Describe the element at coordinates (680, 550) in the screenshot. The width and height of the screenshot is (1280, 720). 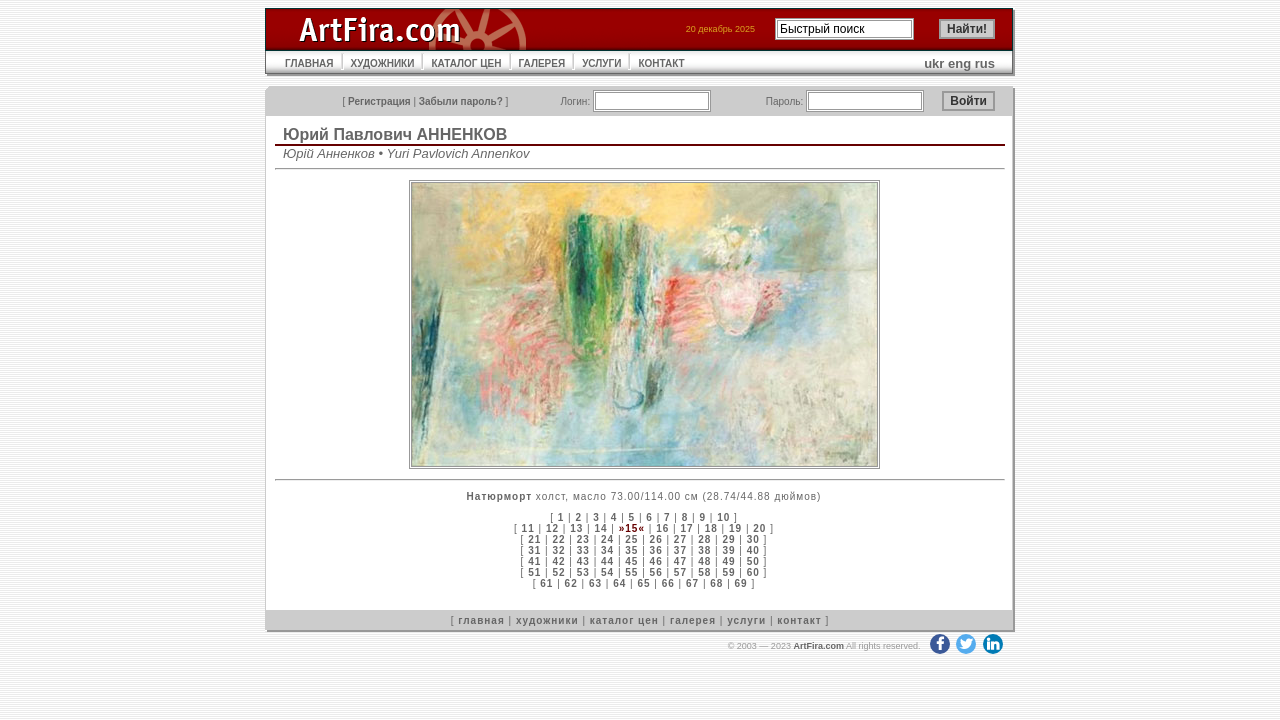
I see `37` at that location.